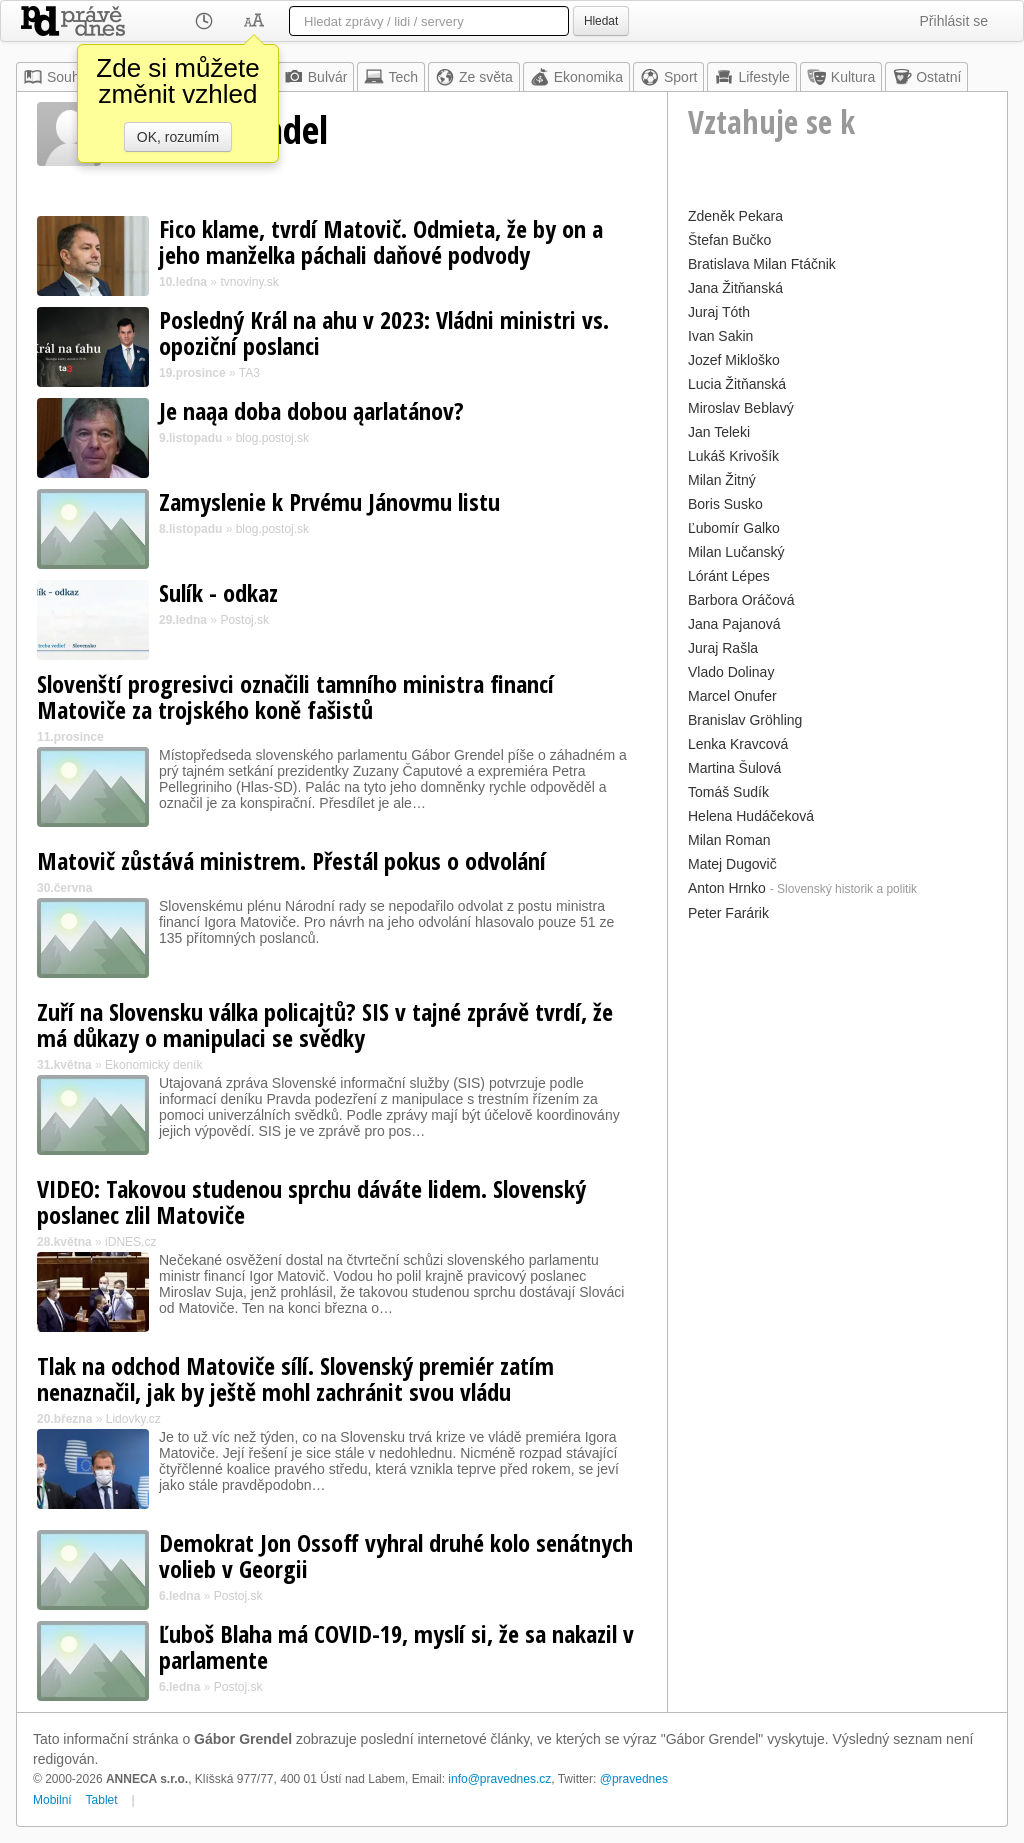 The image size is (1024, 1843). Describe the element at coordinates (102, 1800) in the screenshot. I see `Tablet` at that location.